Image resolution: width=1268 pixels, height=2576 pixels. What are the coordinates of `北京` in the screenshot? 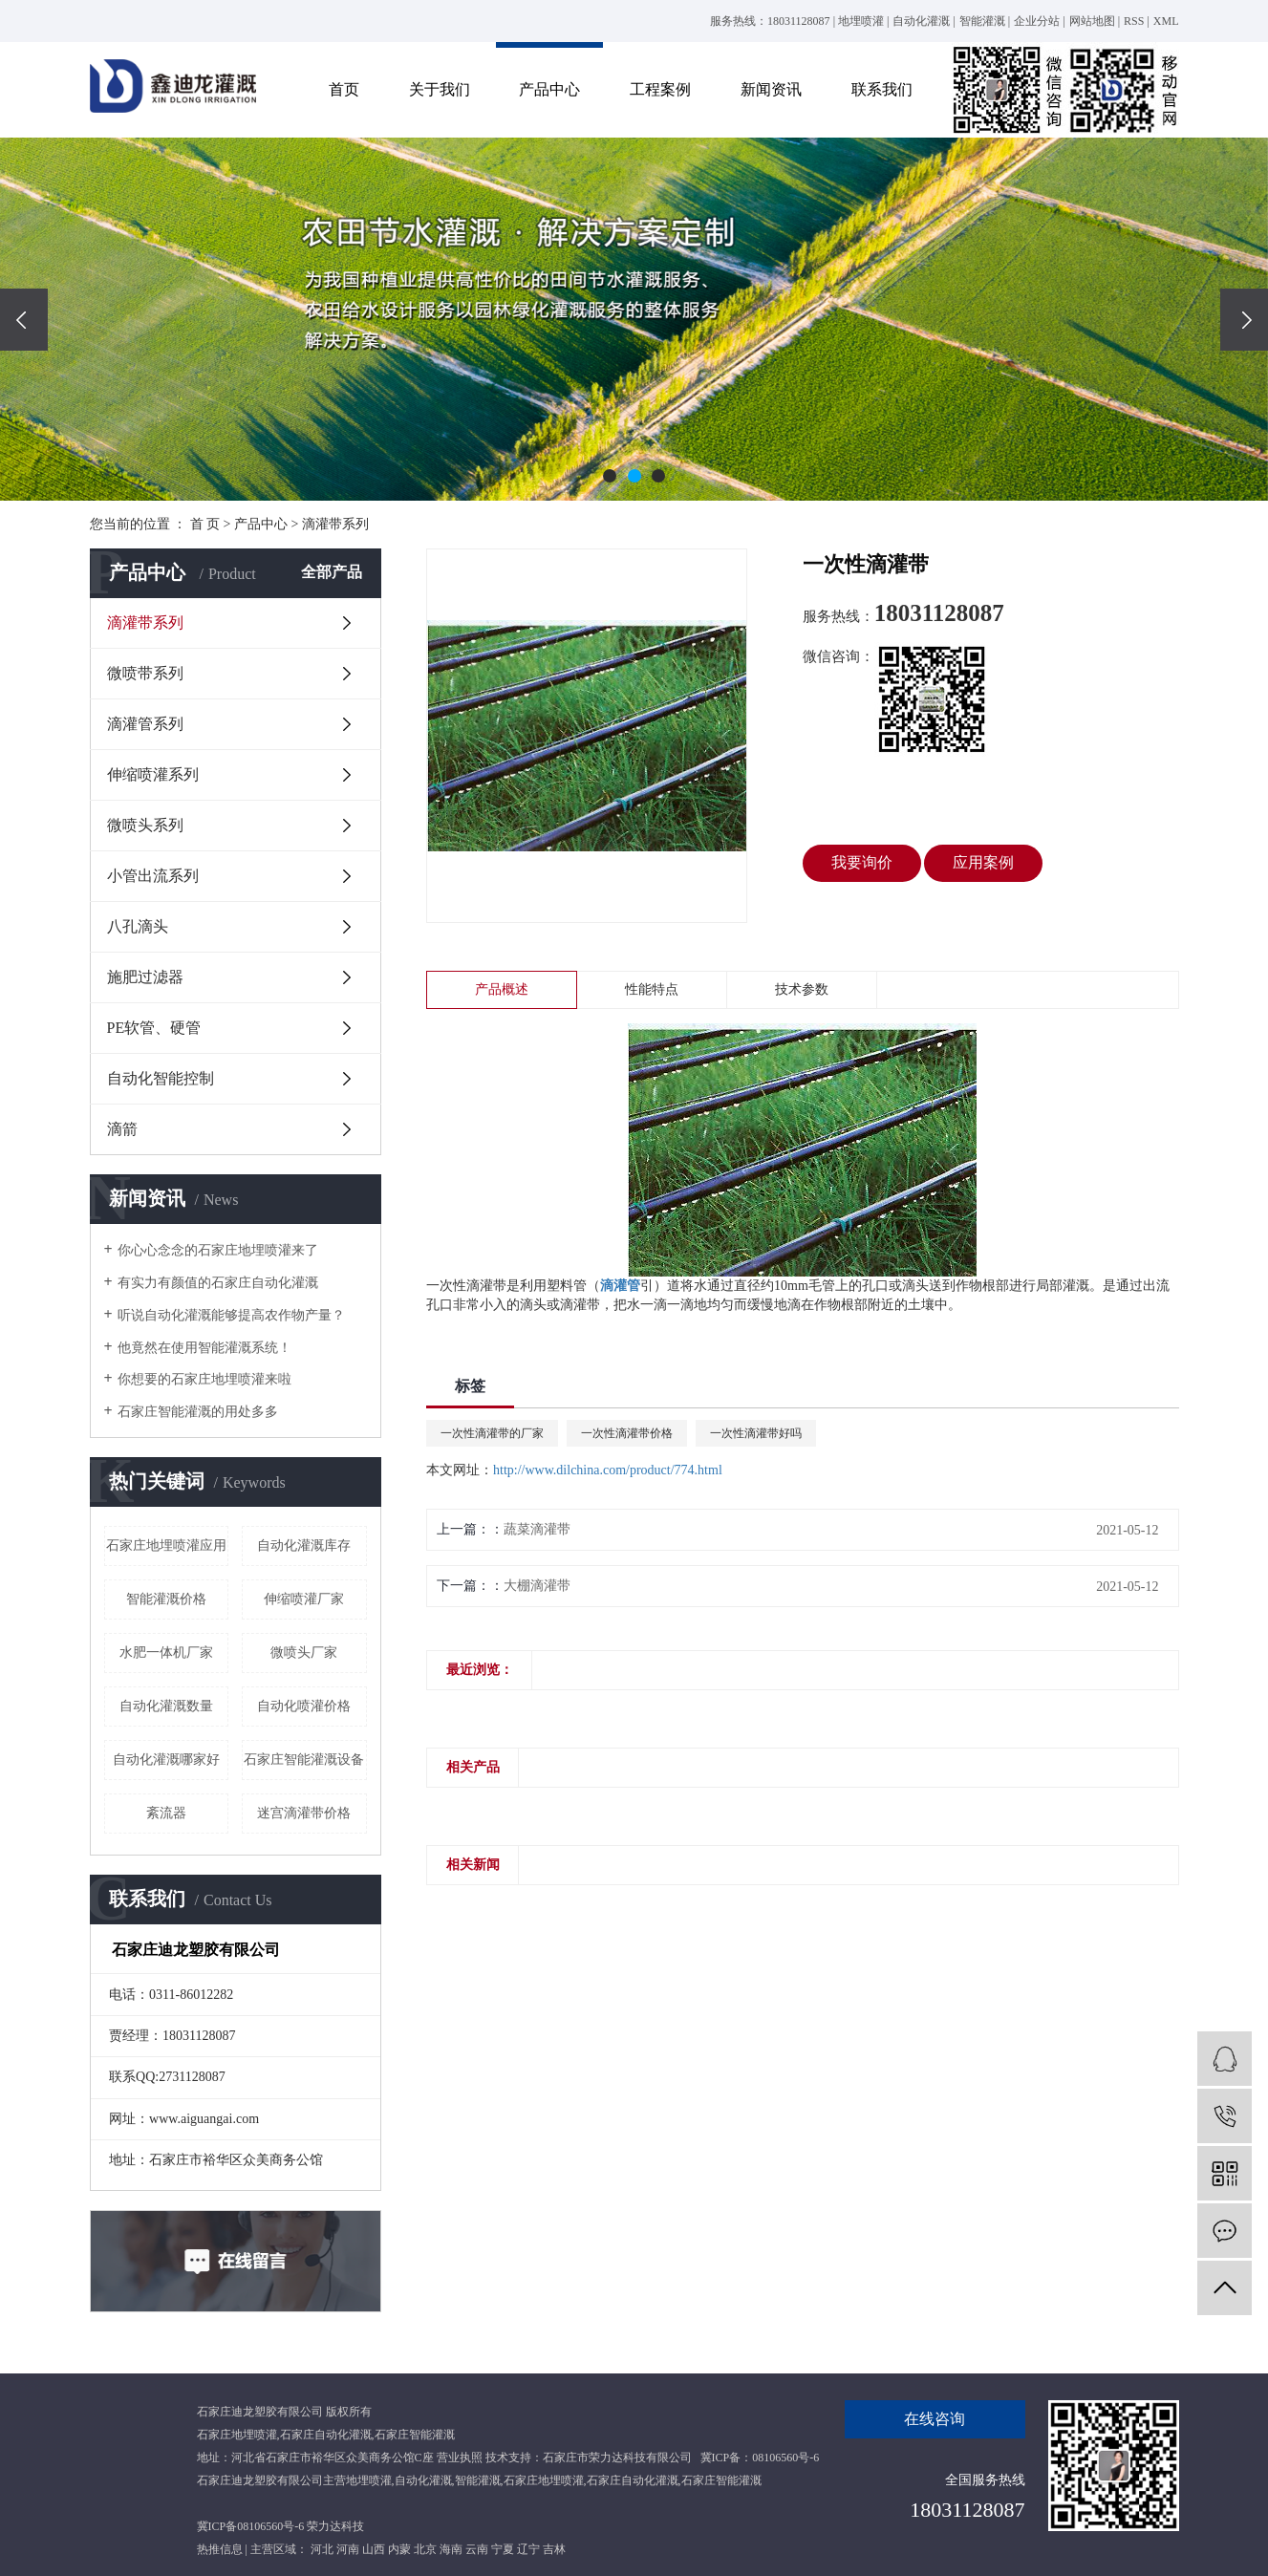 It's located at (425, 2549).